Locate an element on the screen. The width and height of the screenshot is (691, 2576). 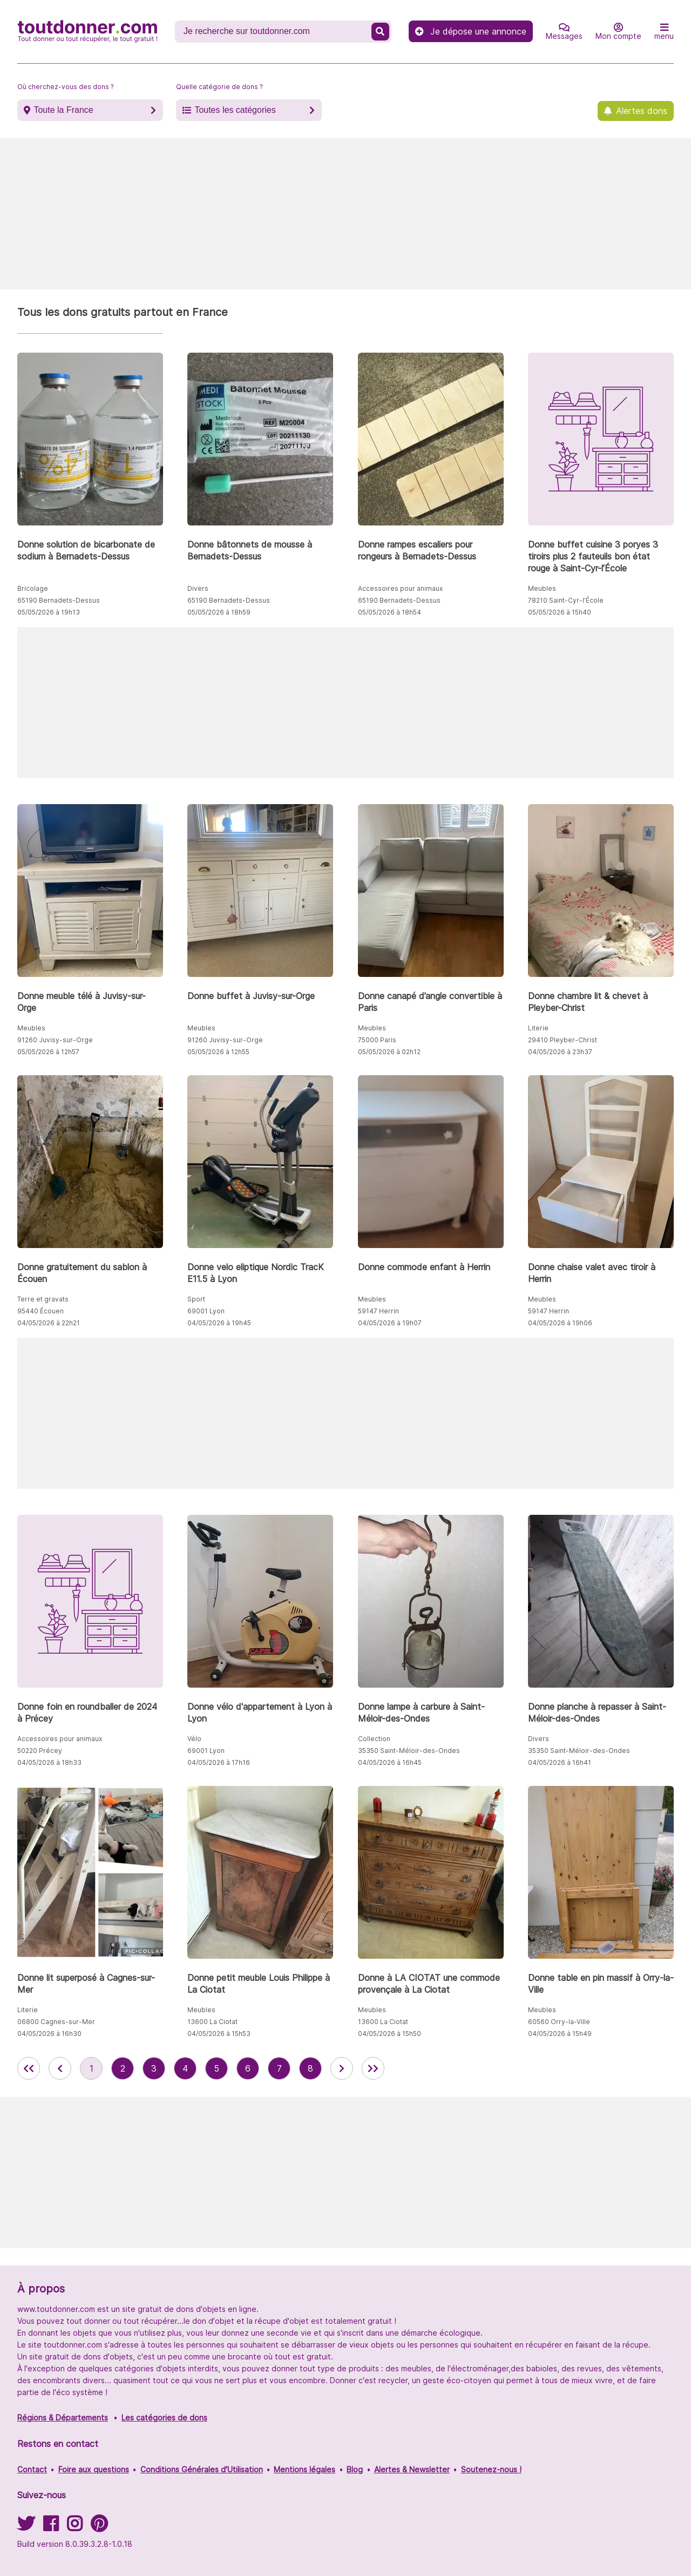
Vélo is located at coordinates (194, 1739).